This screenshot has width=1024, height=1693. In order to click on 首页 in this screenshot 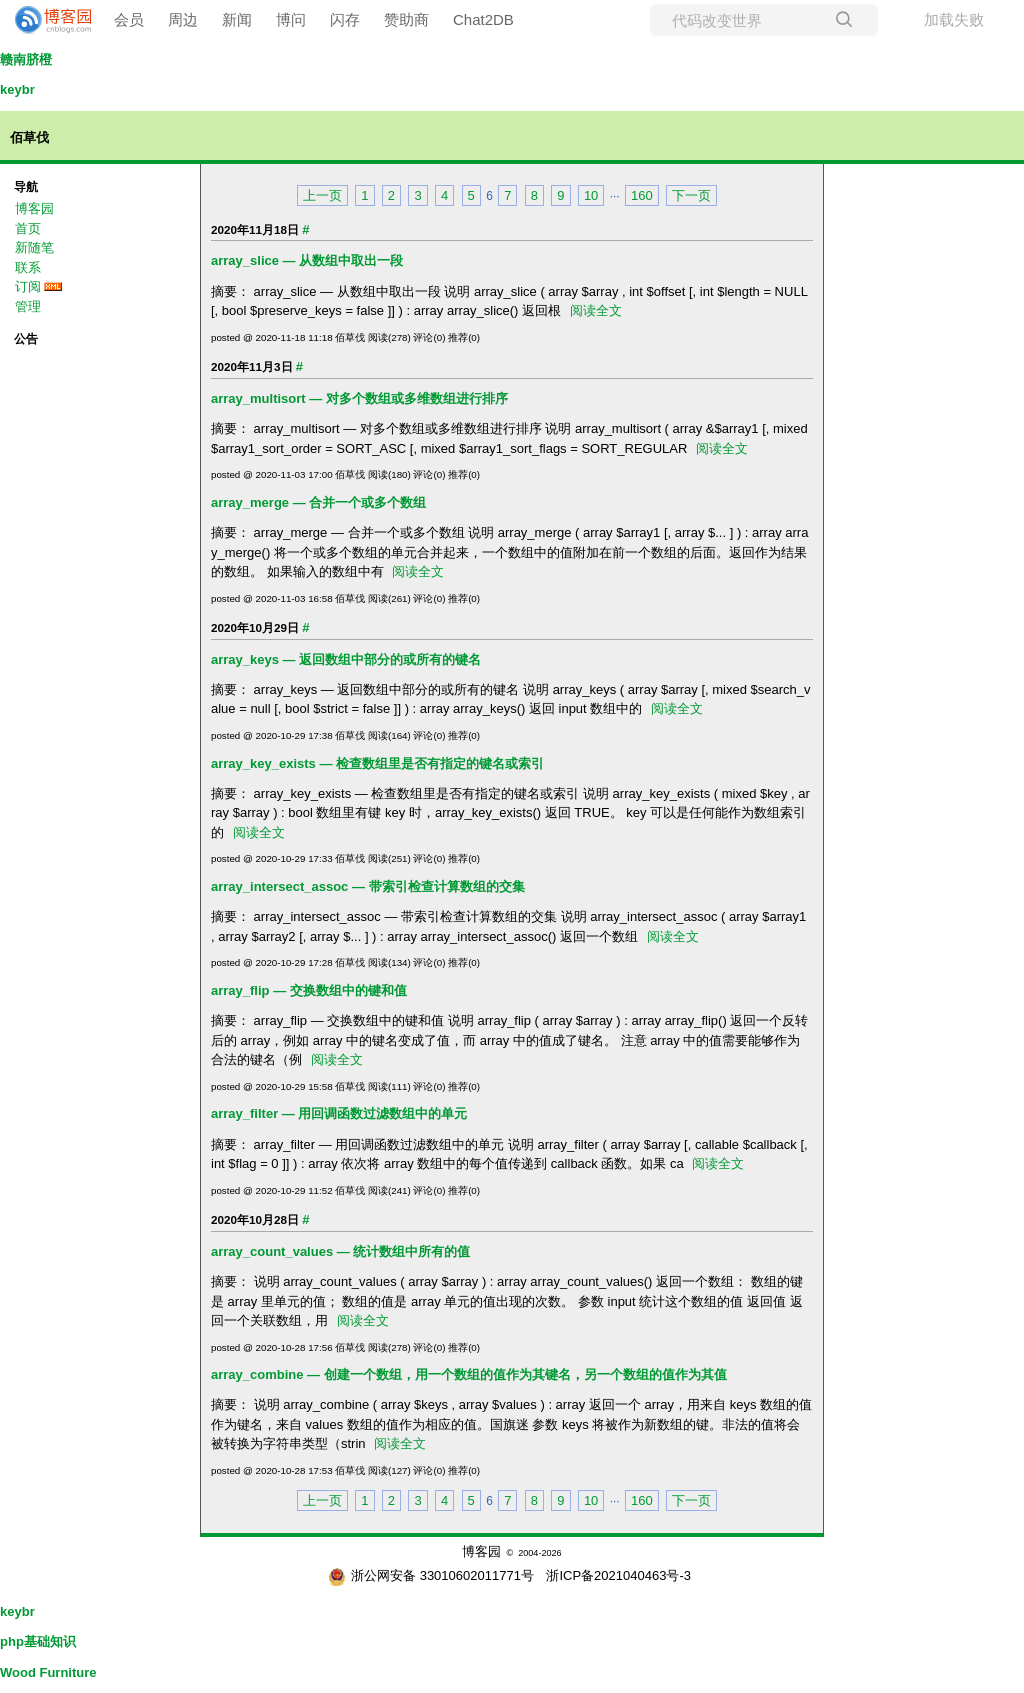, I will do `click(28, 228)`.